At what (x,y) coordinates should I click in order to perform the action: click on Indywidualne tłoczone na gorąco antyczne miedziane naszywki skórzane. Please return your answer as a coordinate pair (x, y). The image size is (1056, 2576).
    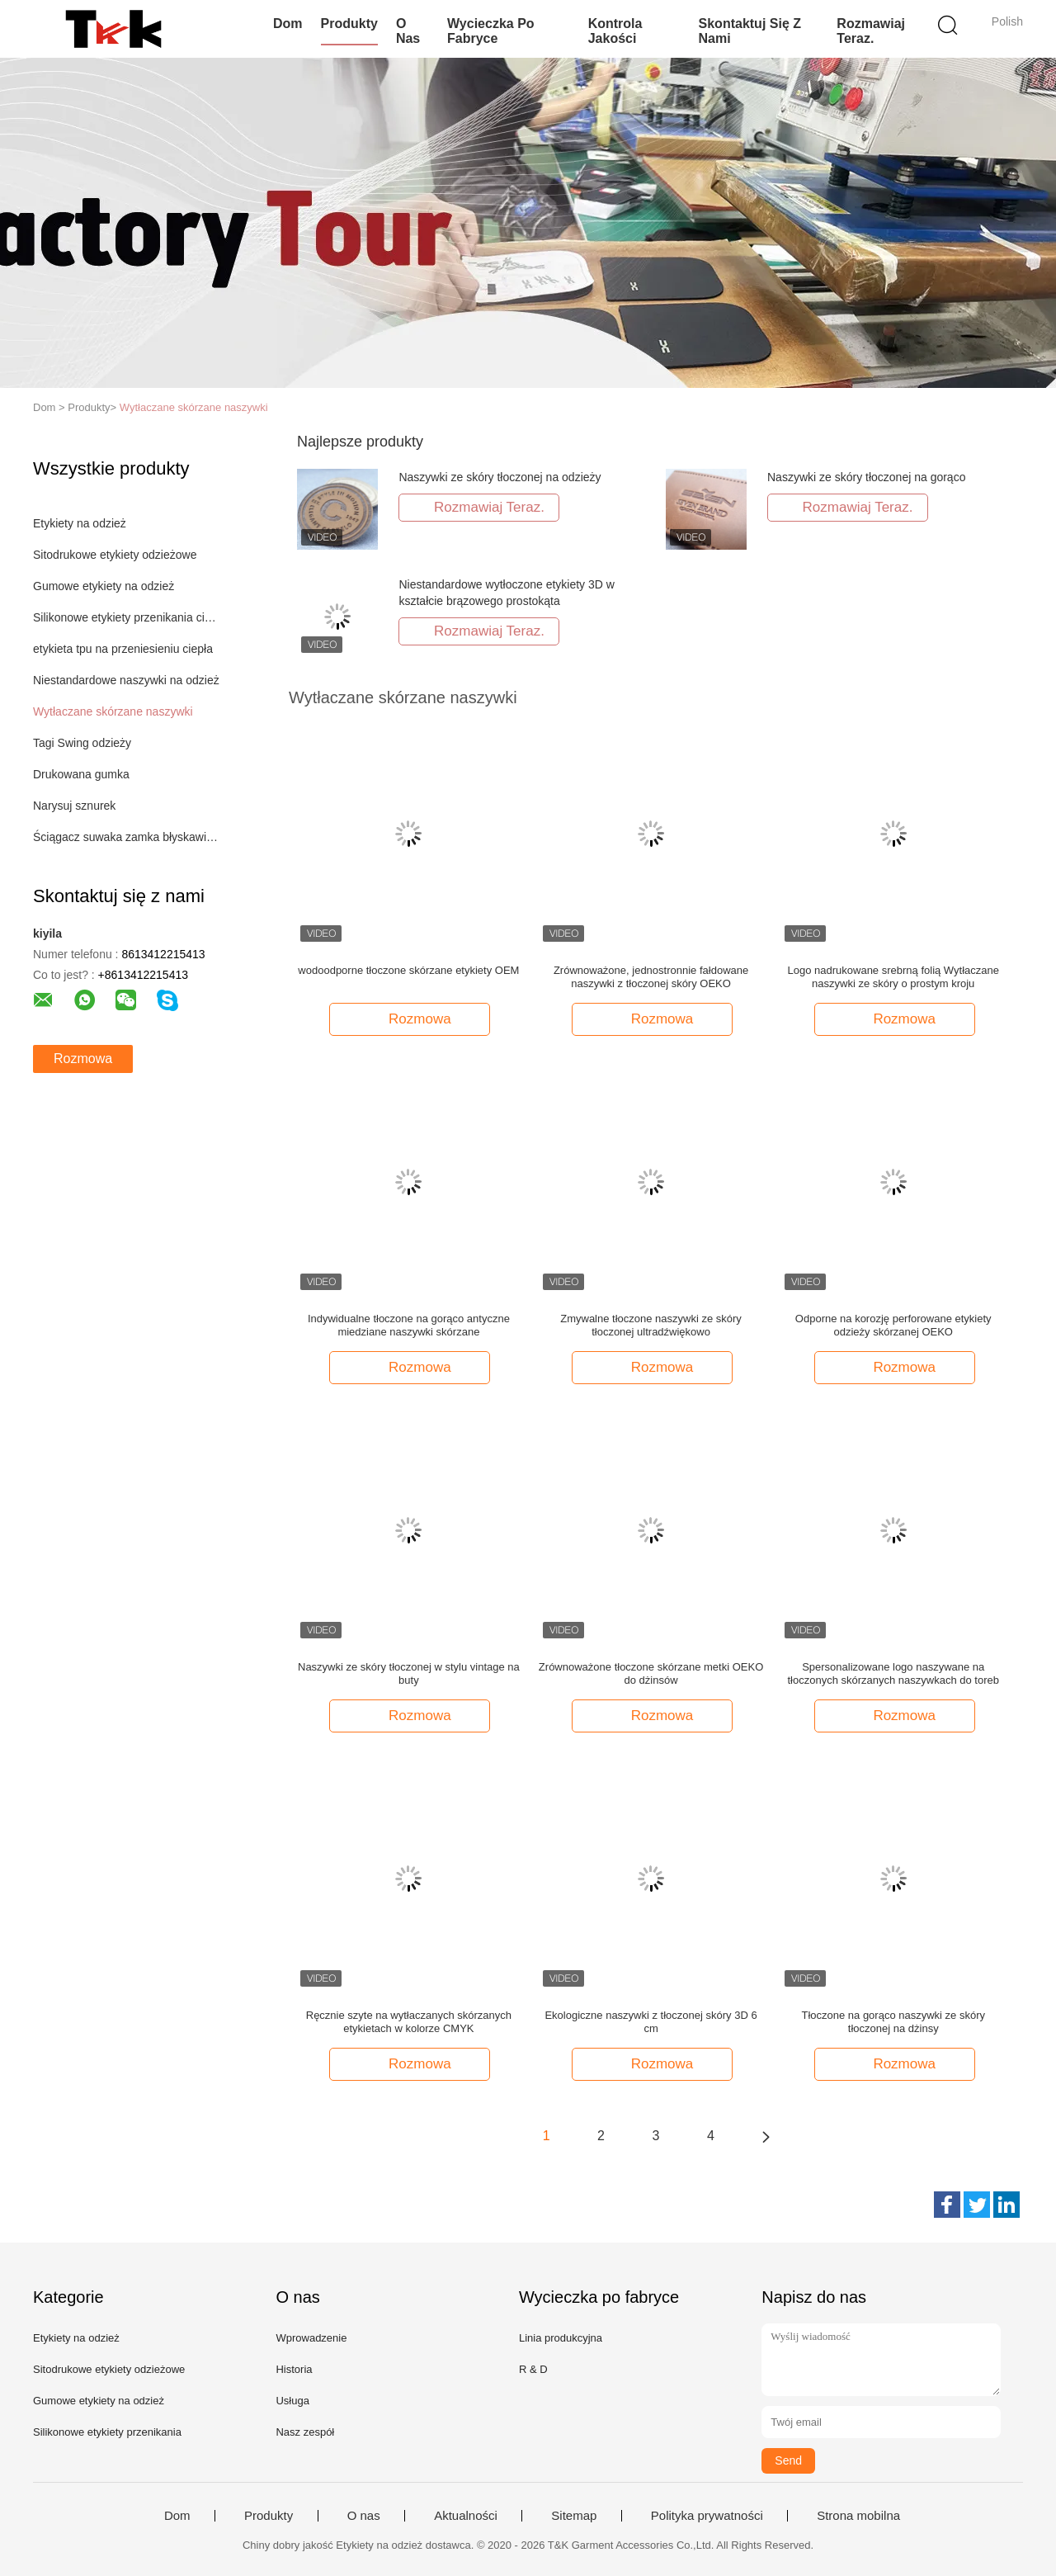
    Looking at the image, I should click on (409, 1325).